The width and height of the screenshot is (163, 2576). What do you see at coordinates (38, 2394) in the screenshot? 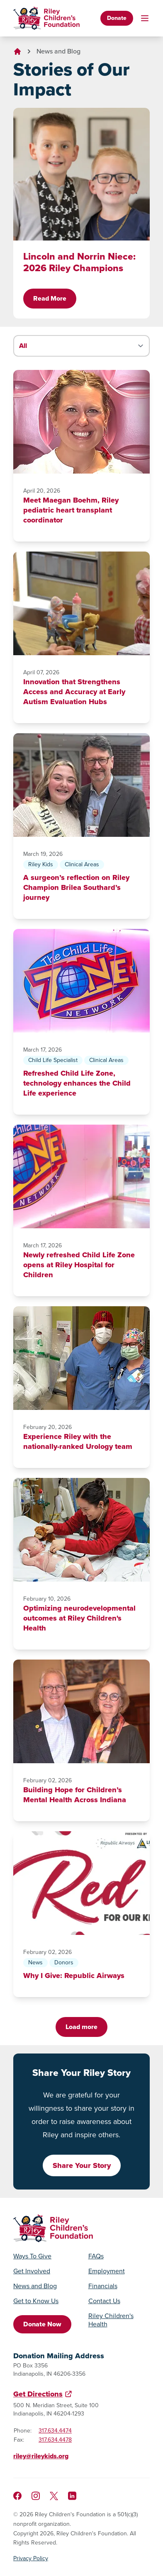
I see `Get Directions` at bounding box center [38, 2394].